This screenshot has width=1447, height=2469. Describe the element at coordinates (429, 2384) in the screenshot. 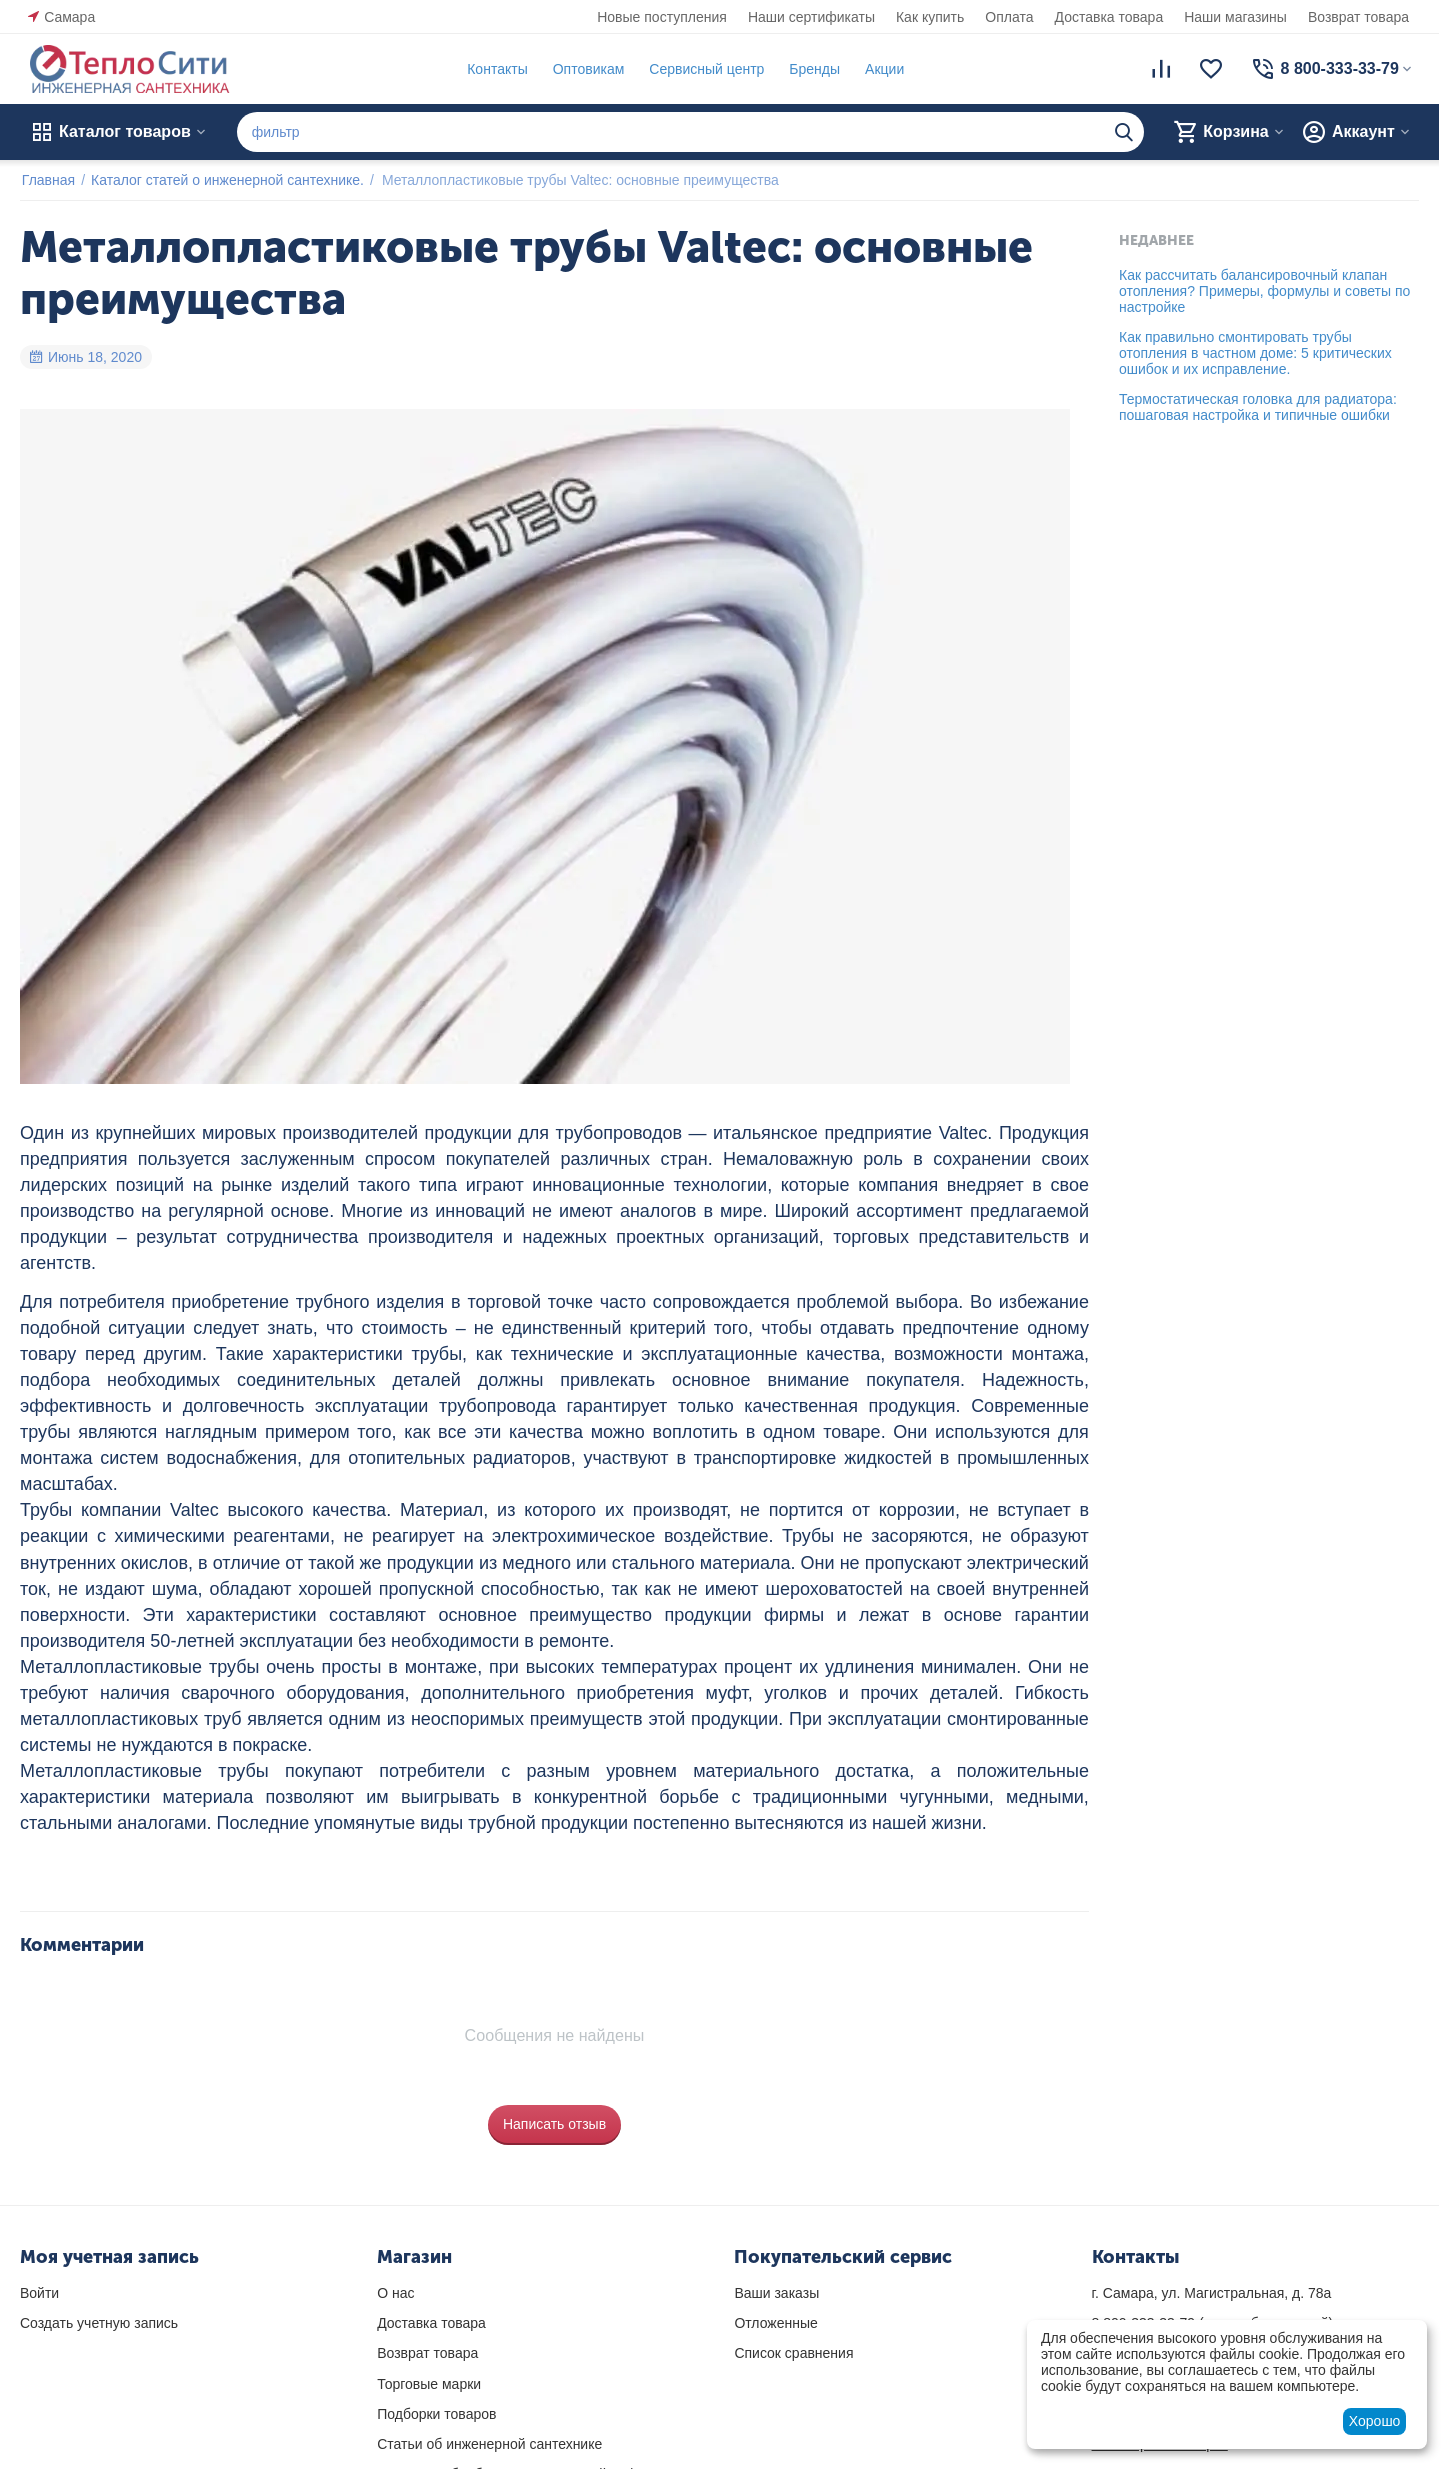

I see `Торговые марки` at that location.